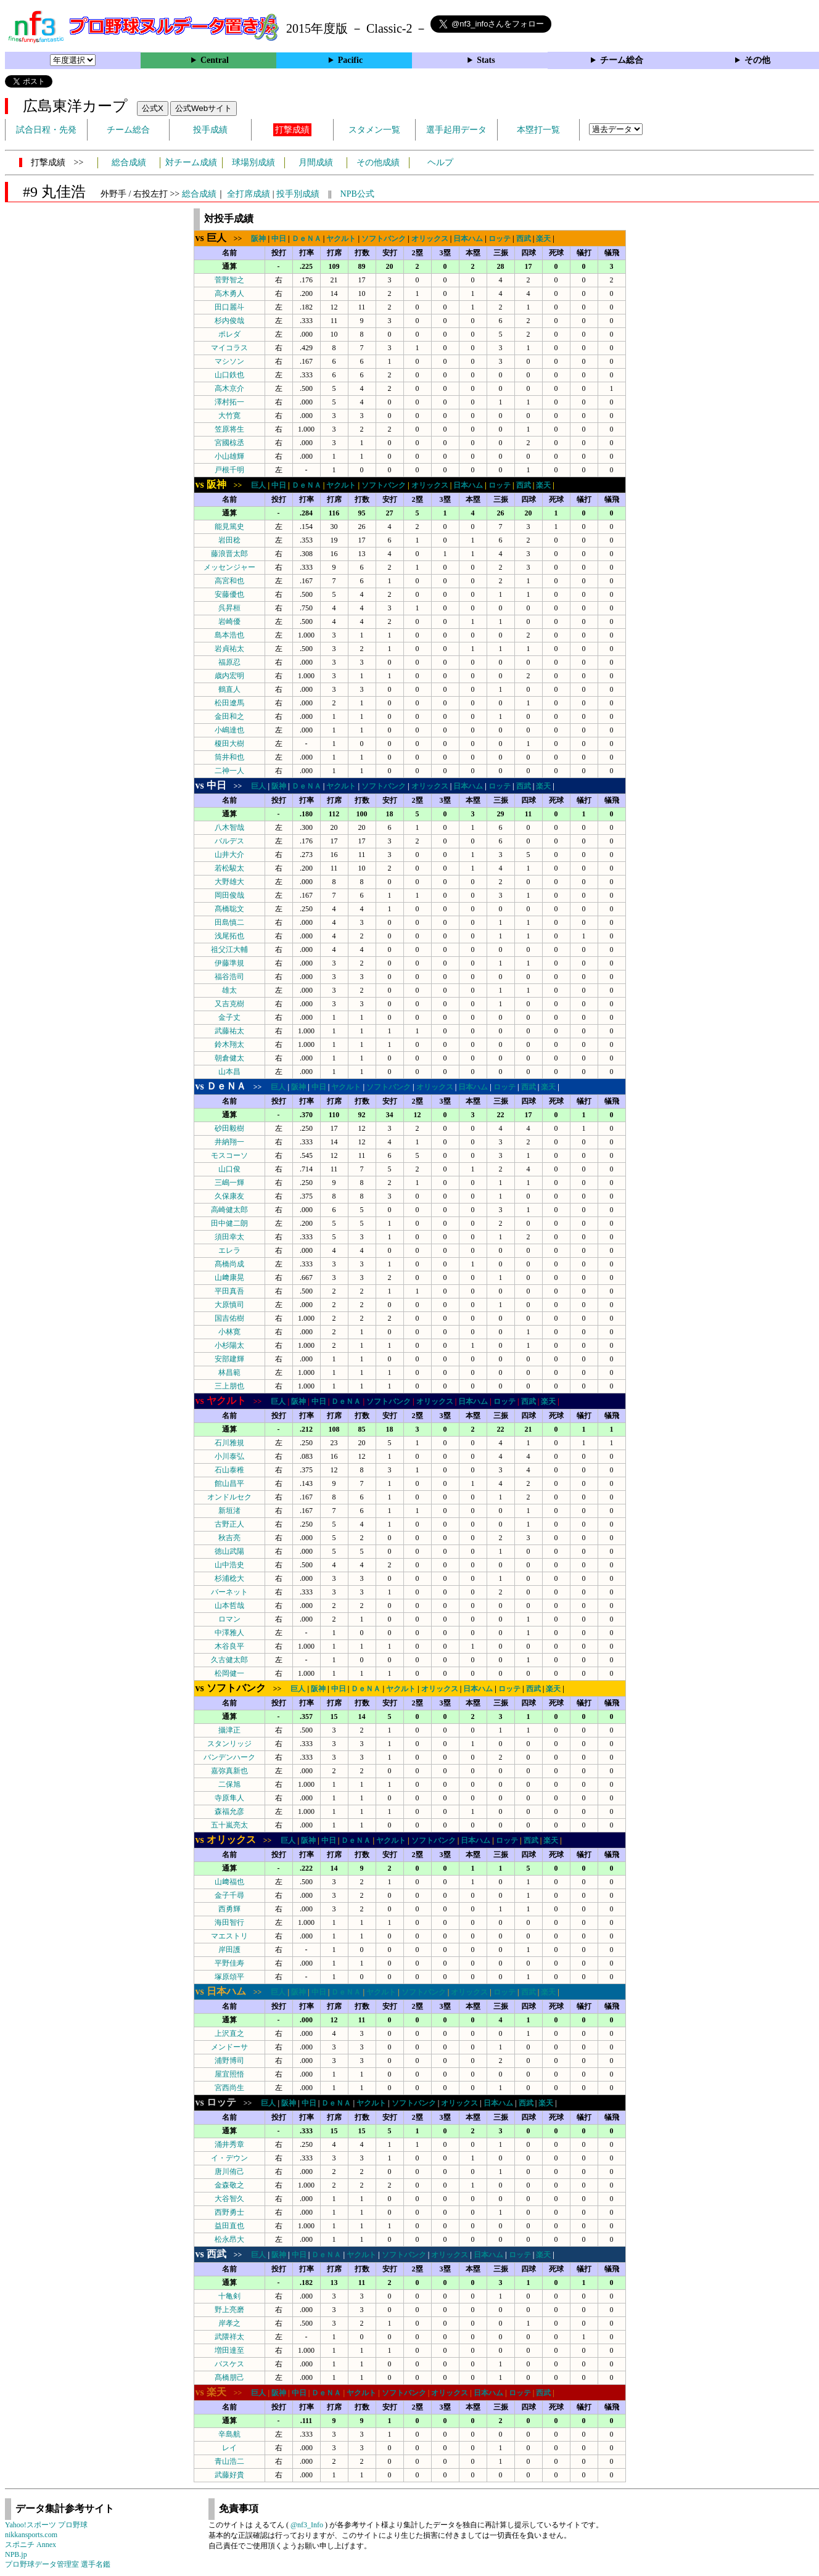 The image size is (819, 2576). I want to click on Stats, so click(486, 60).